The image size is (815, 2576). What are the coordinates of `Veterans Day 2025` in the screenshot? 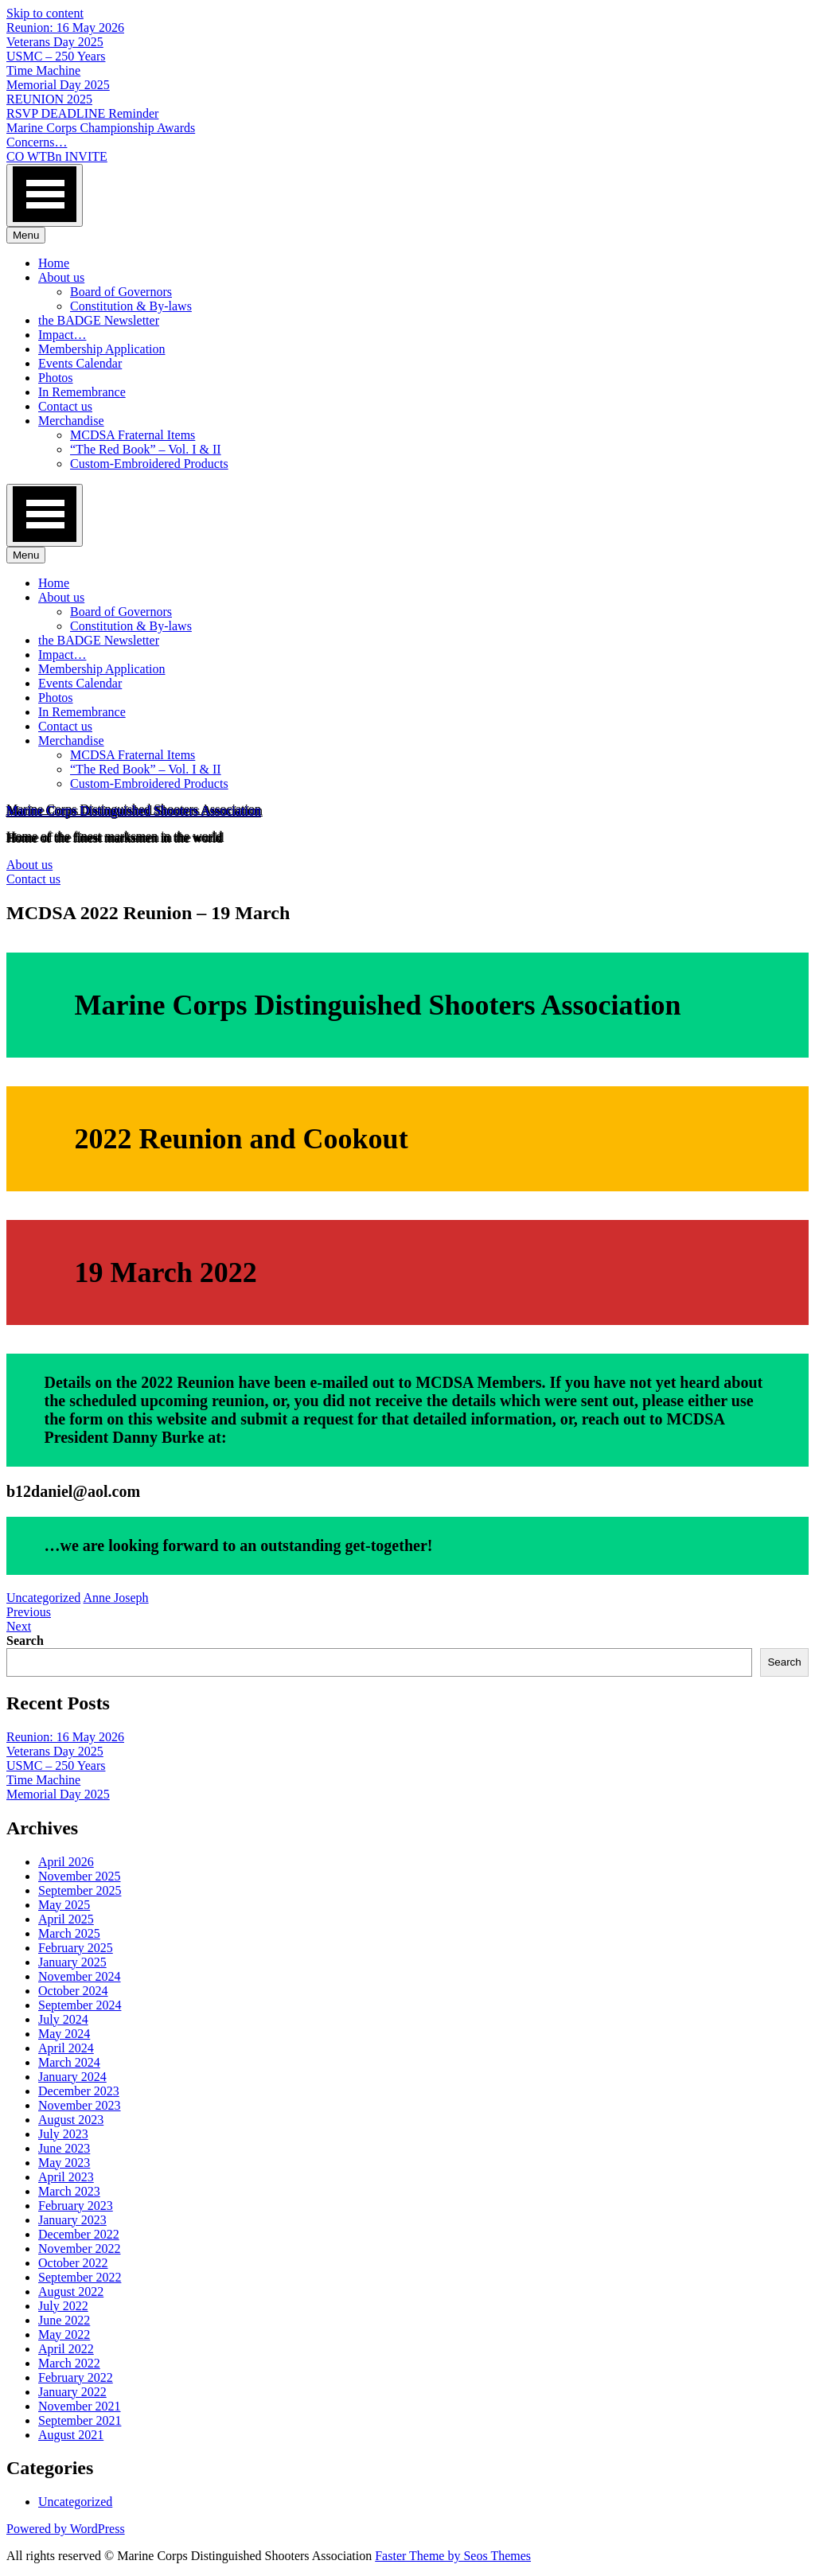 It's located at (54, 42).